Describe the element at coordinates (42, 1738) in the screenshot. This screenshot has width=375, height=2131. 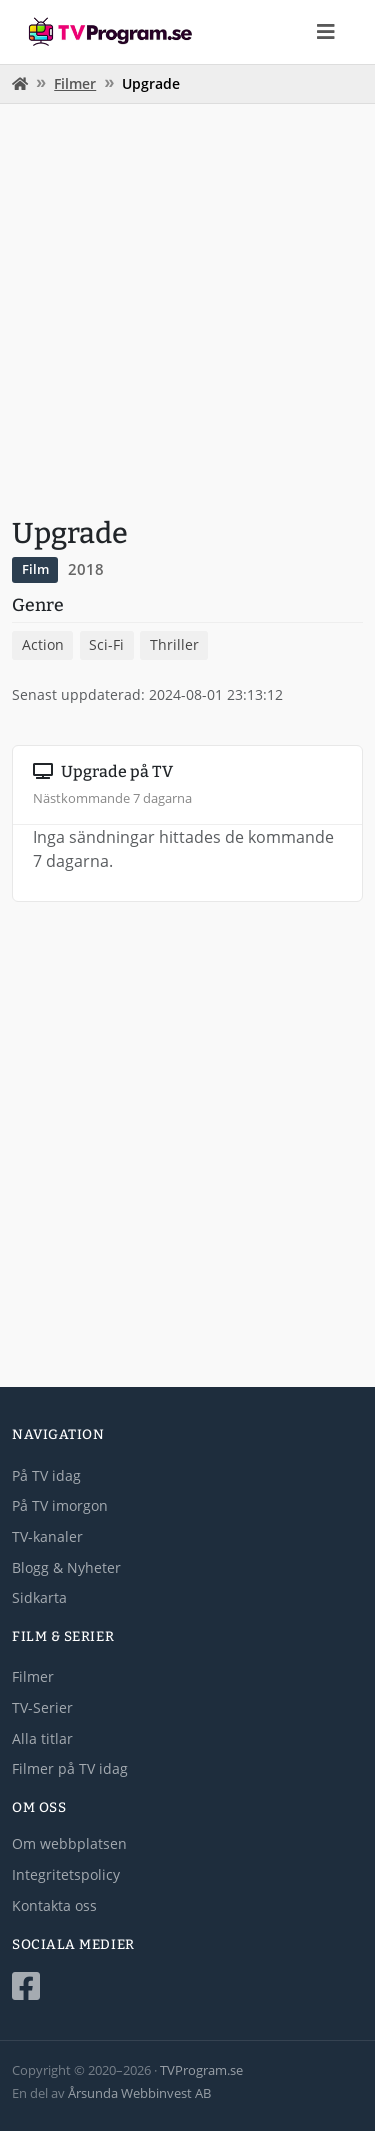
I see `Alla titlar` at that location.